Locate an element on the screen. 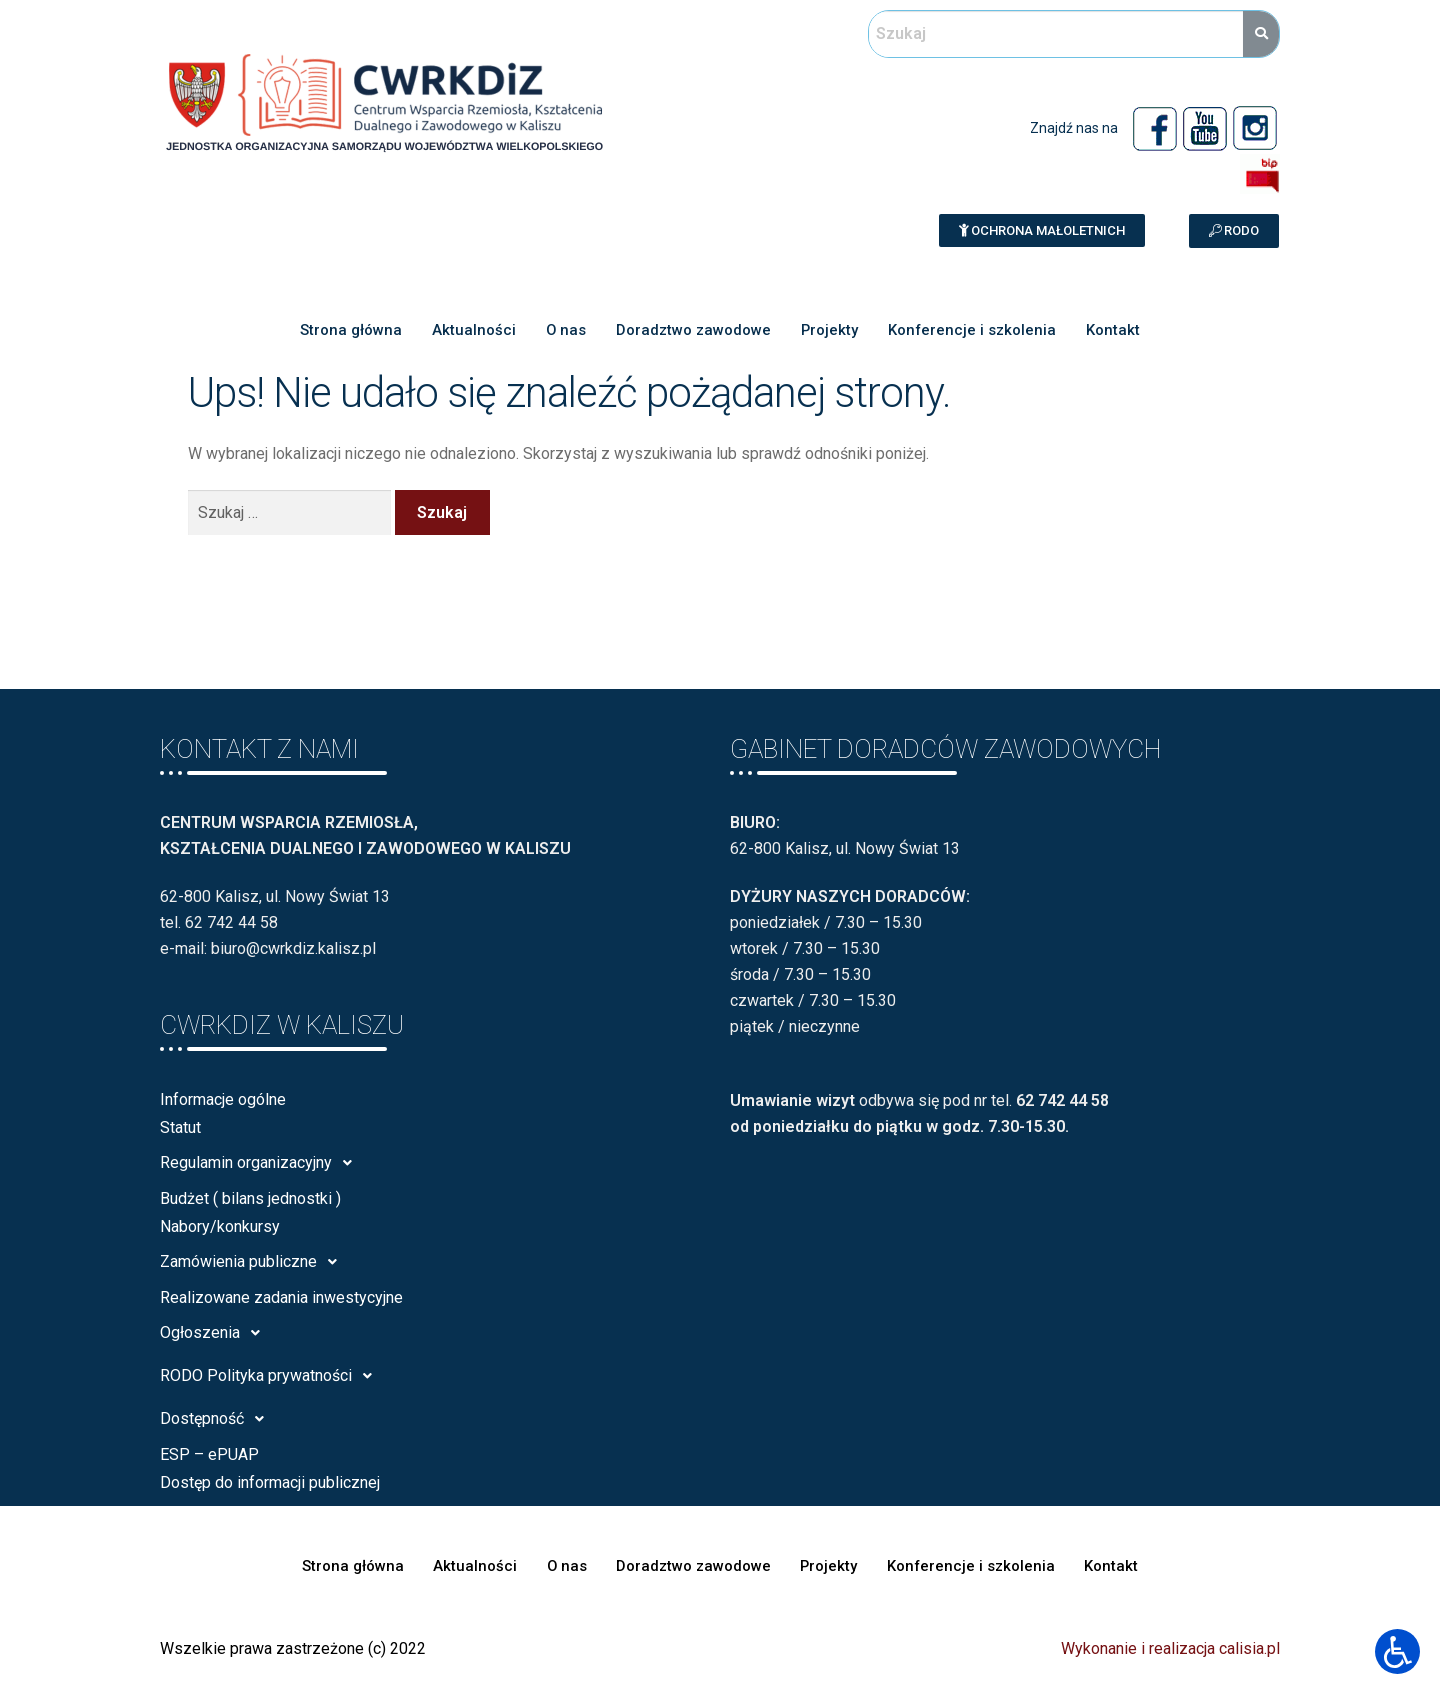 This screenshot has height=1694, width=1440. Doradztwo zawodowe is located at coordinates (693, 330).